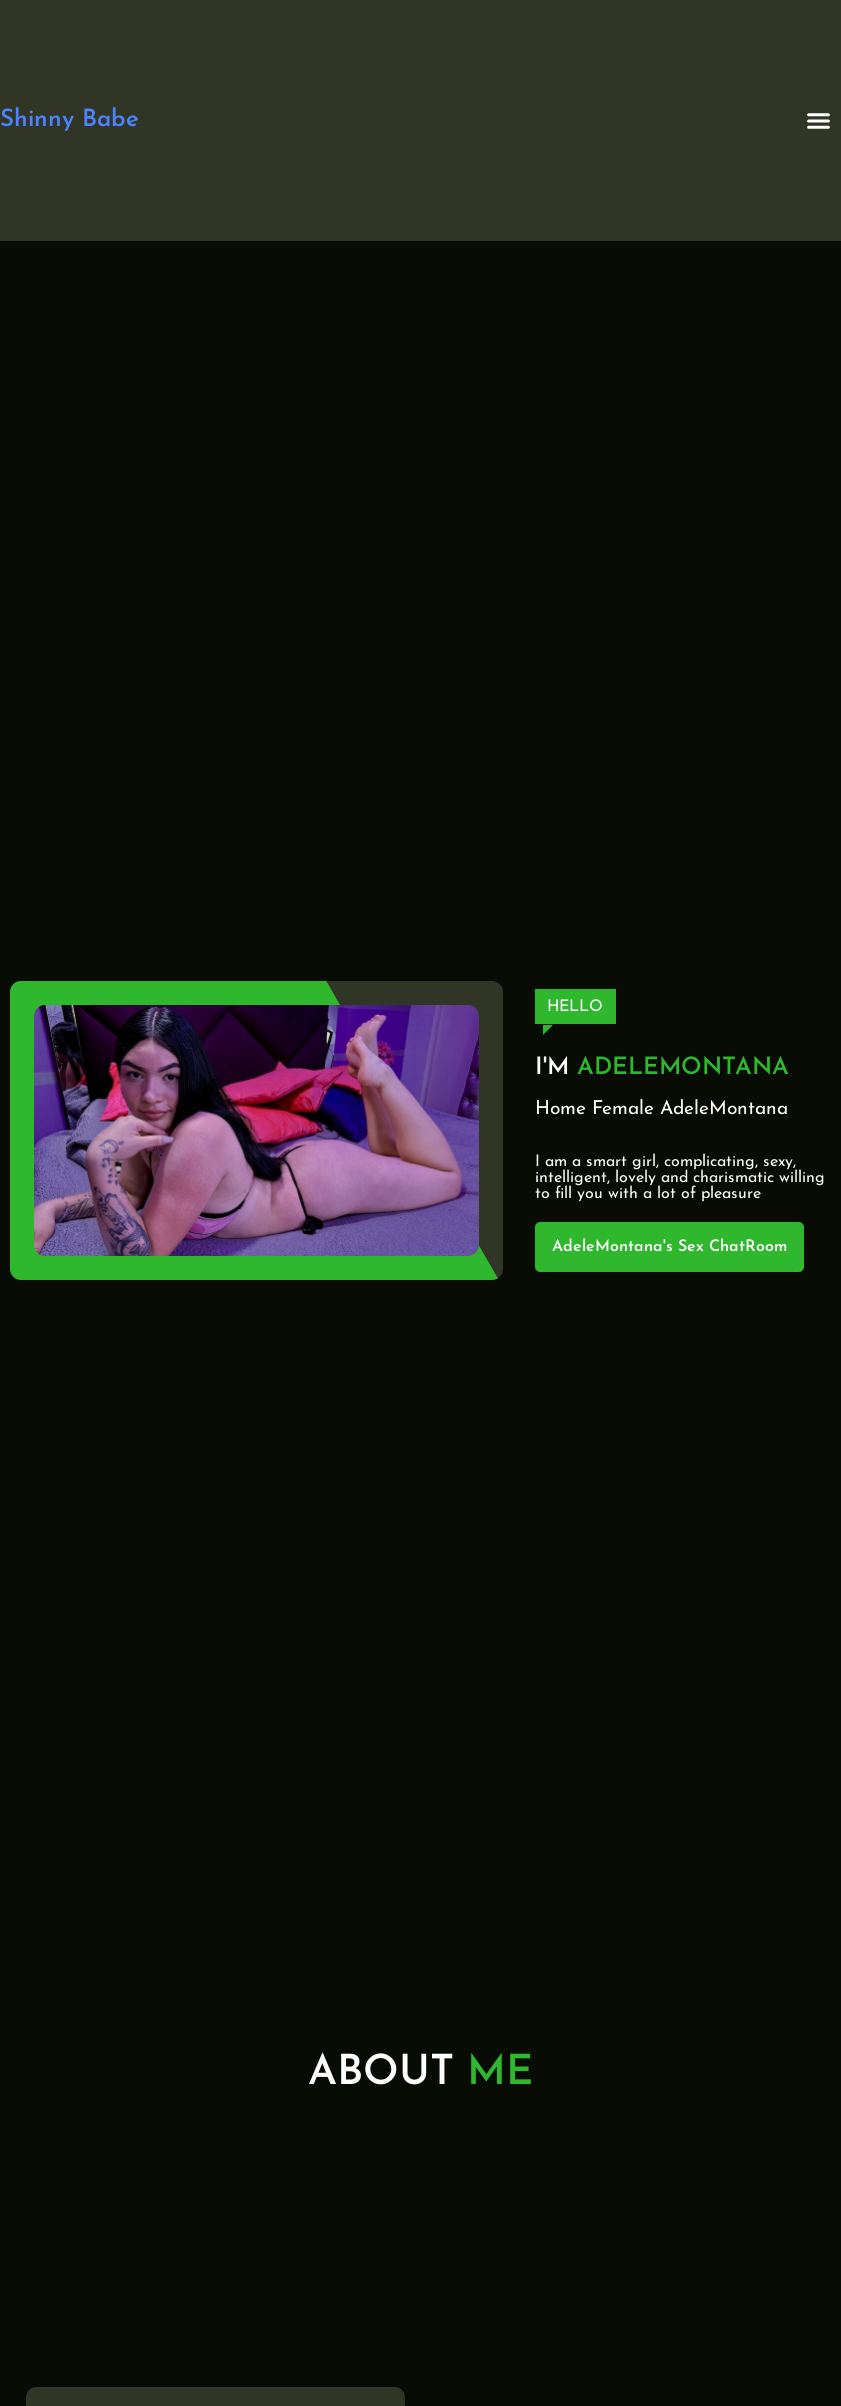  I want to click on AdeleMontana's Sex ChatRoom, so click(669, 1247).